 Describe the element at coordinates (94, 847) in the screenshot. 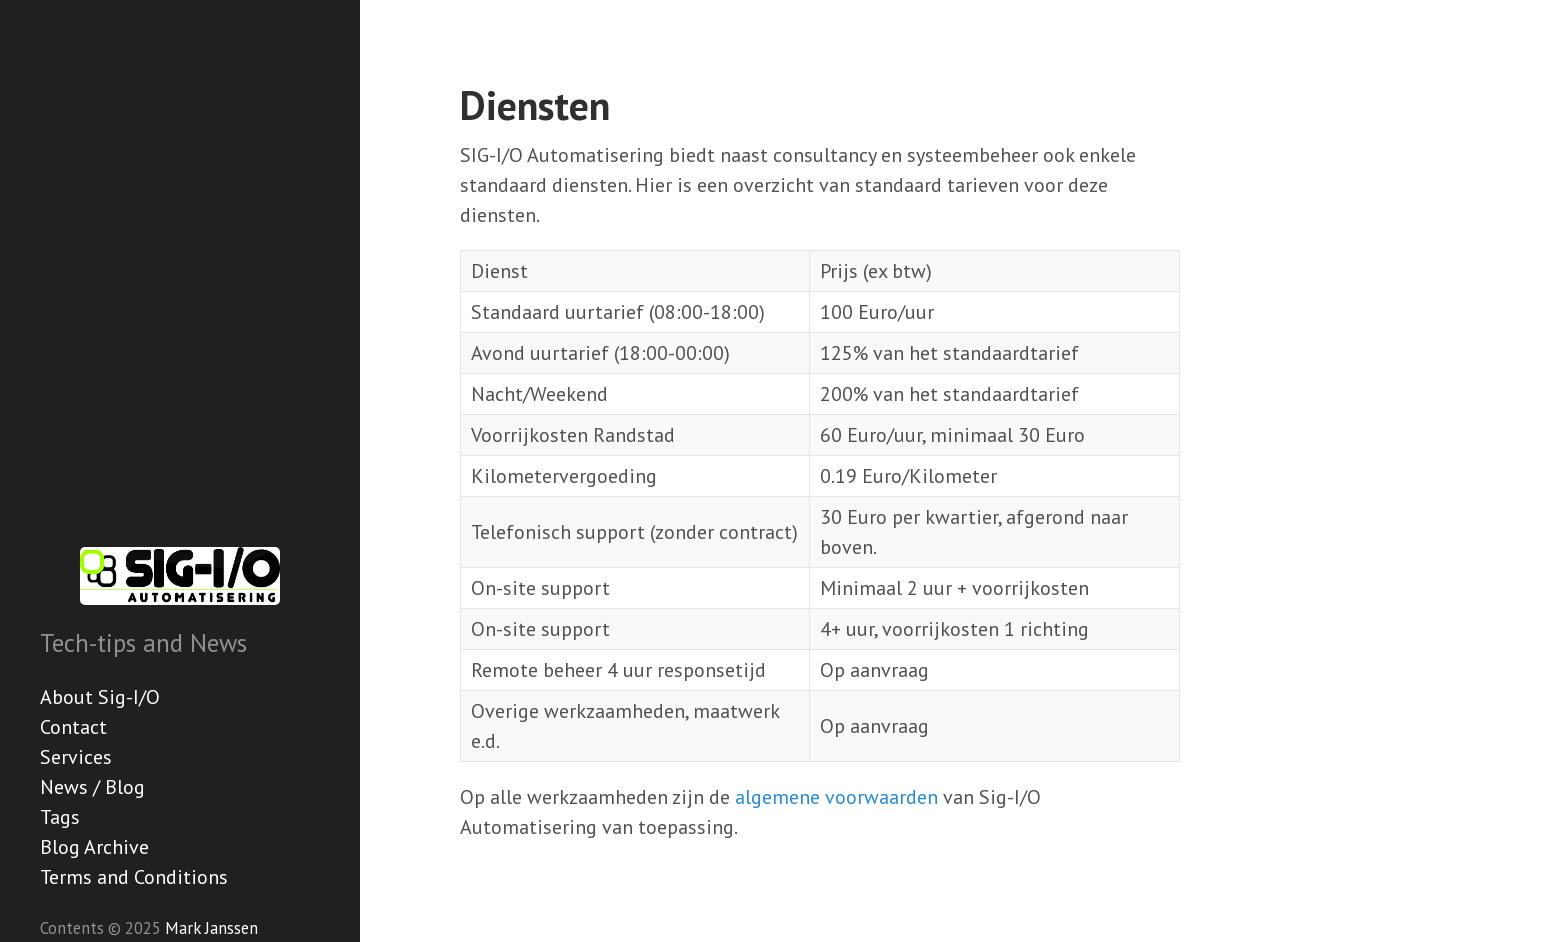

I see `Blog Archive` at that location.